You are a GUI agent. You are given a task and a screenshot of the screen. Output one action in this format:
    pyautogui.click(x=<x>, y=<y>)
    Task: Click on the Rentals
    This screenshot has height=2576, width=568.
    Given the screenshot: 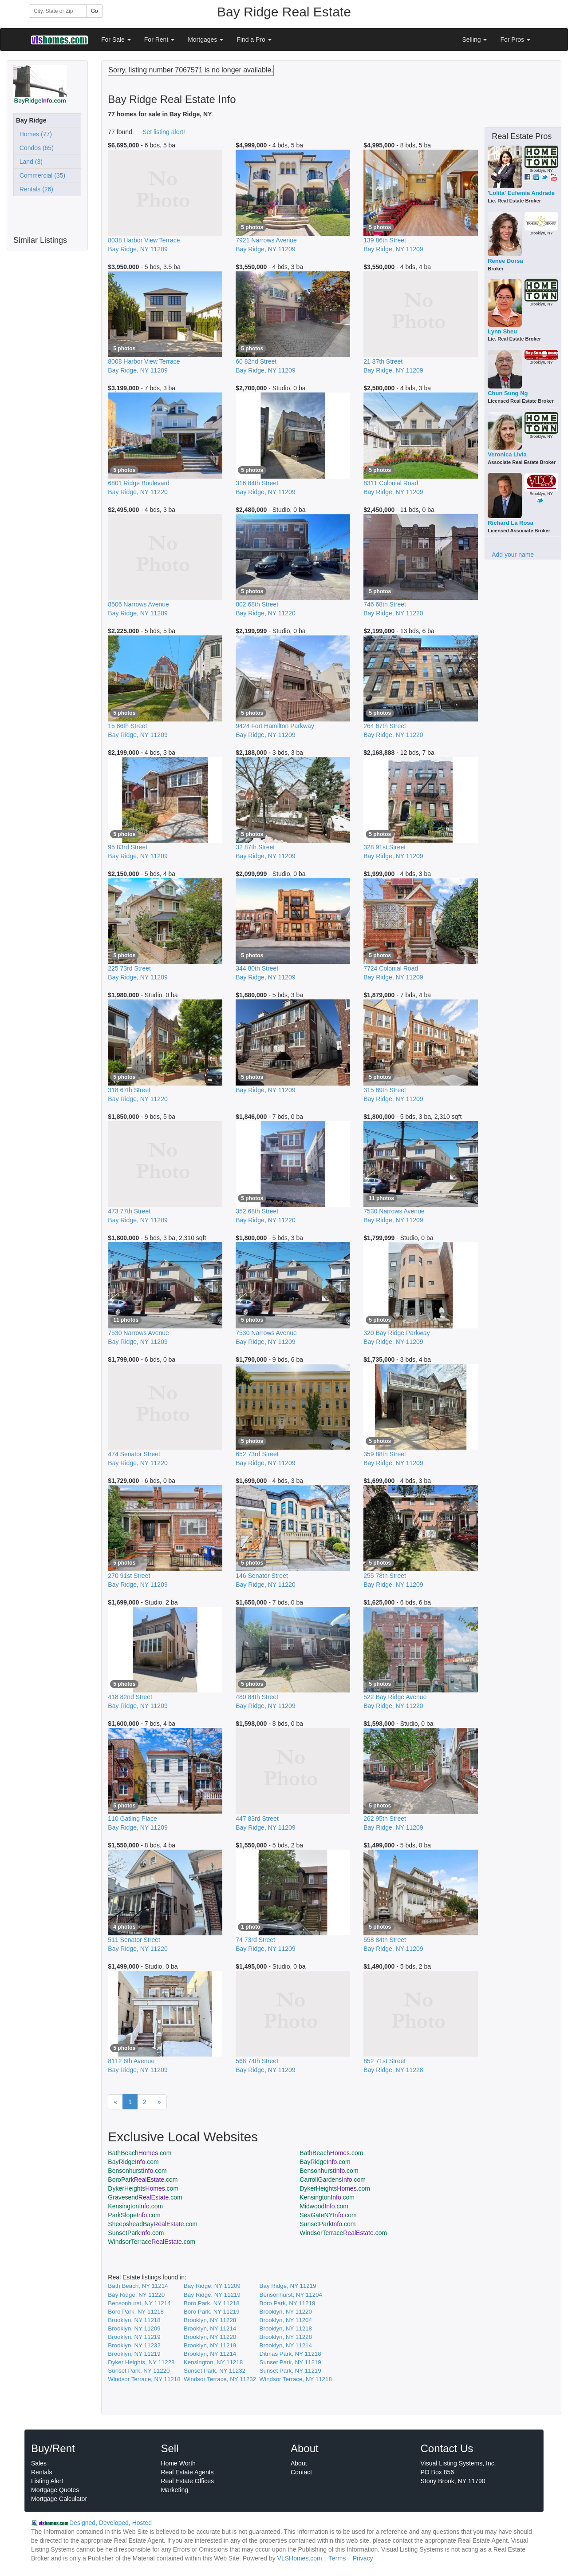 What is the action you would take?
    pyautogui.click(x=41, y=2472)
    